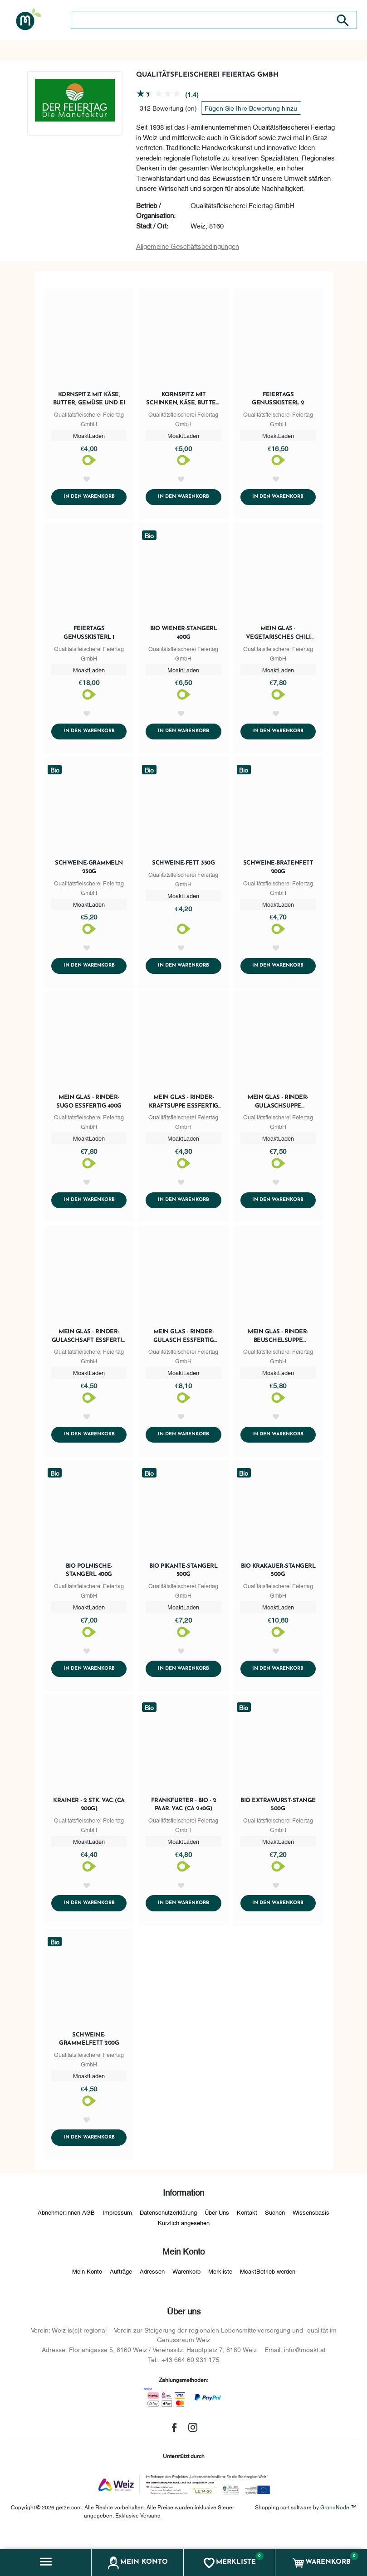 The image size is (367, 2576). Describe the element at coordinates (278, 871) in the screenshot. I see `Schweine-Bratenfett 200g` at that location.